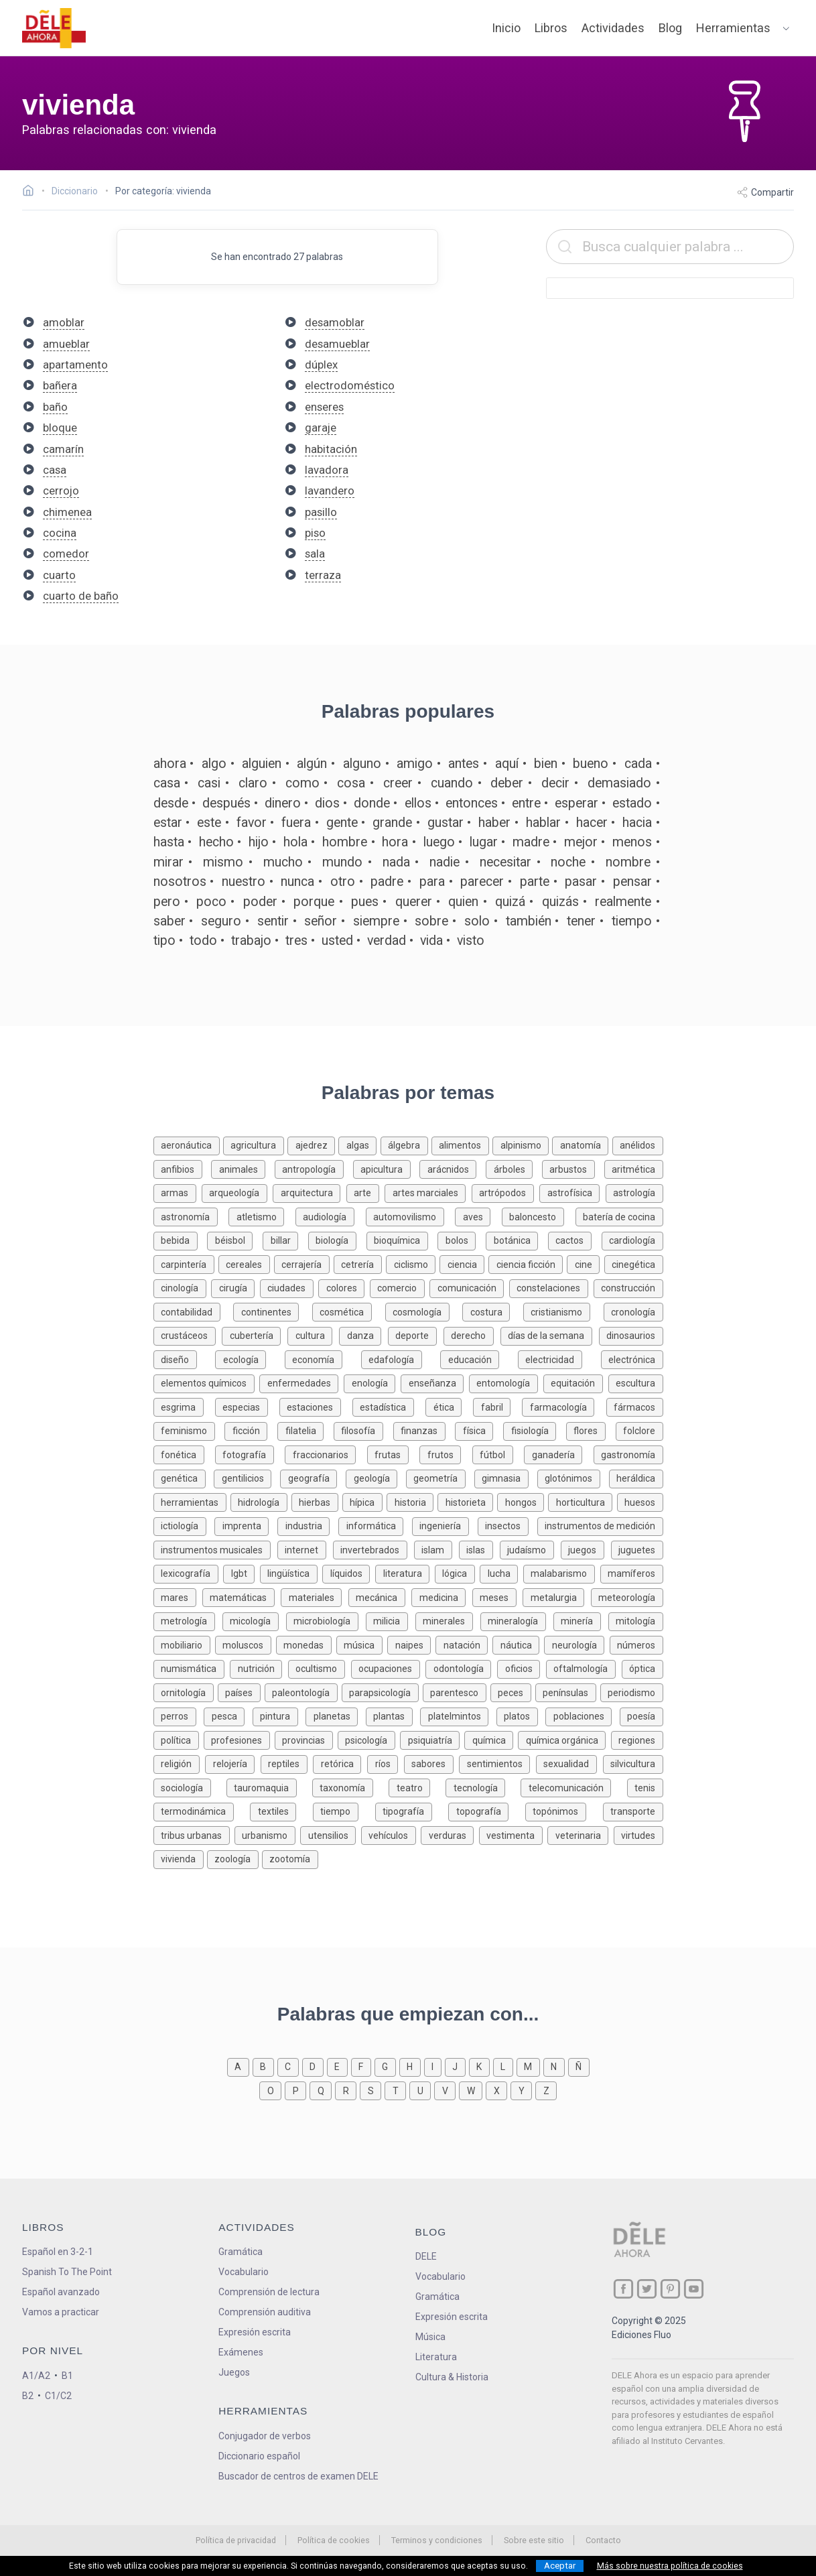 The height and width of the screenshot is (2576, 816). What do you see at coordinates (361, 1644) in the screenshot?
I see `[Palabras sobre música]` at bounding box center [361, 1644].